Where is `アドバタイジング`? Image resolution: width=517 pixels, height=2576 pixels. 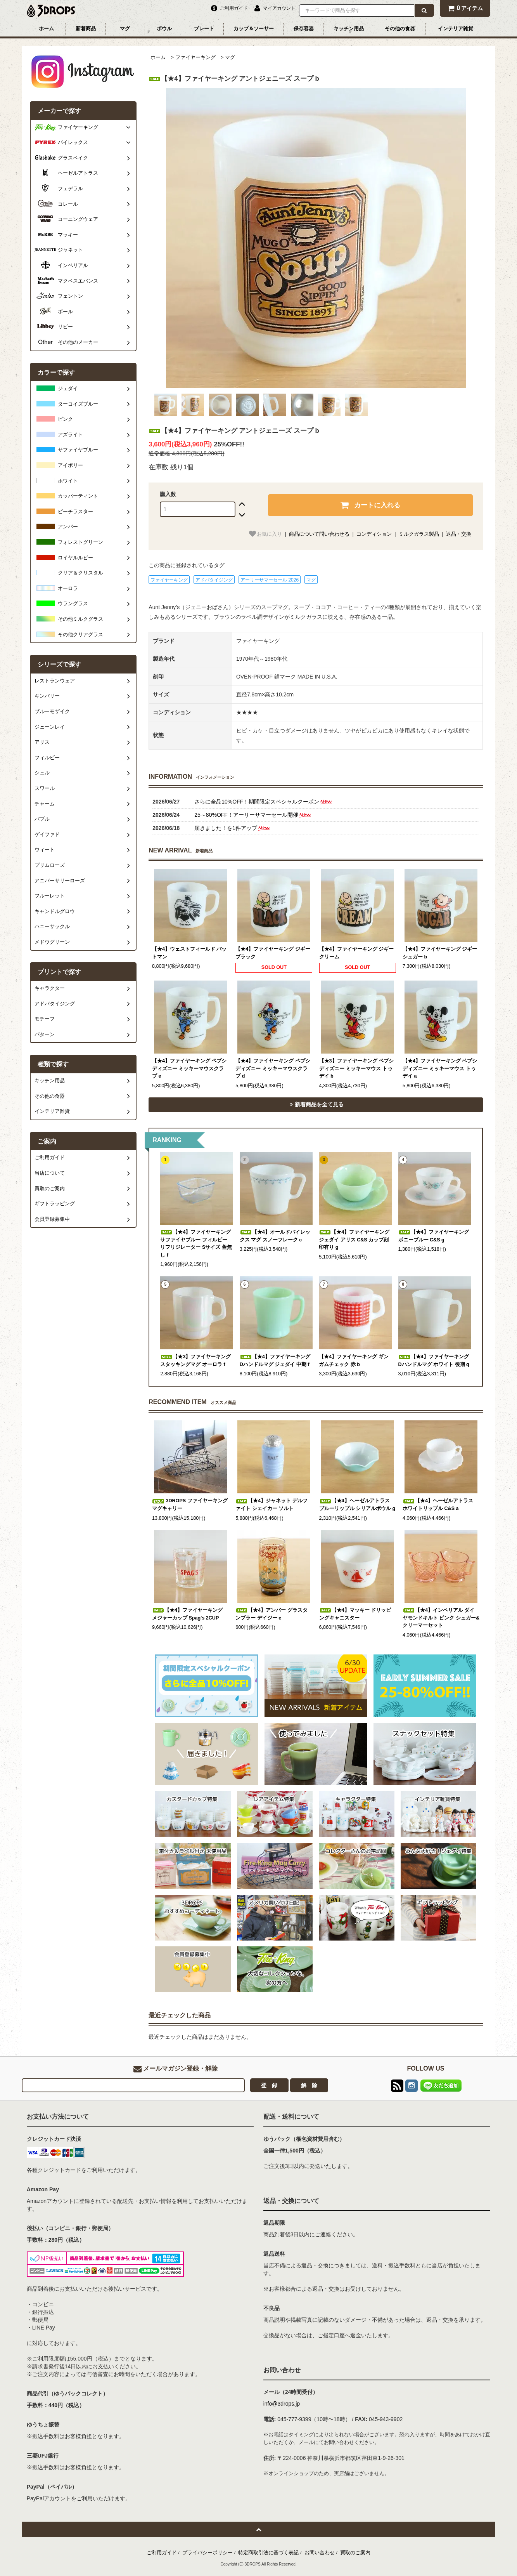
アドバタイジング is located at coordinates (214, 580).